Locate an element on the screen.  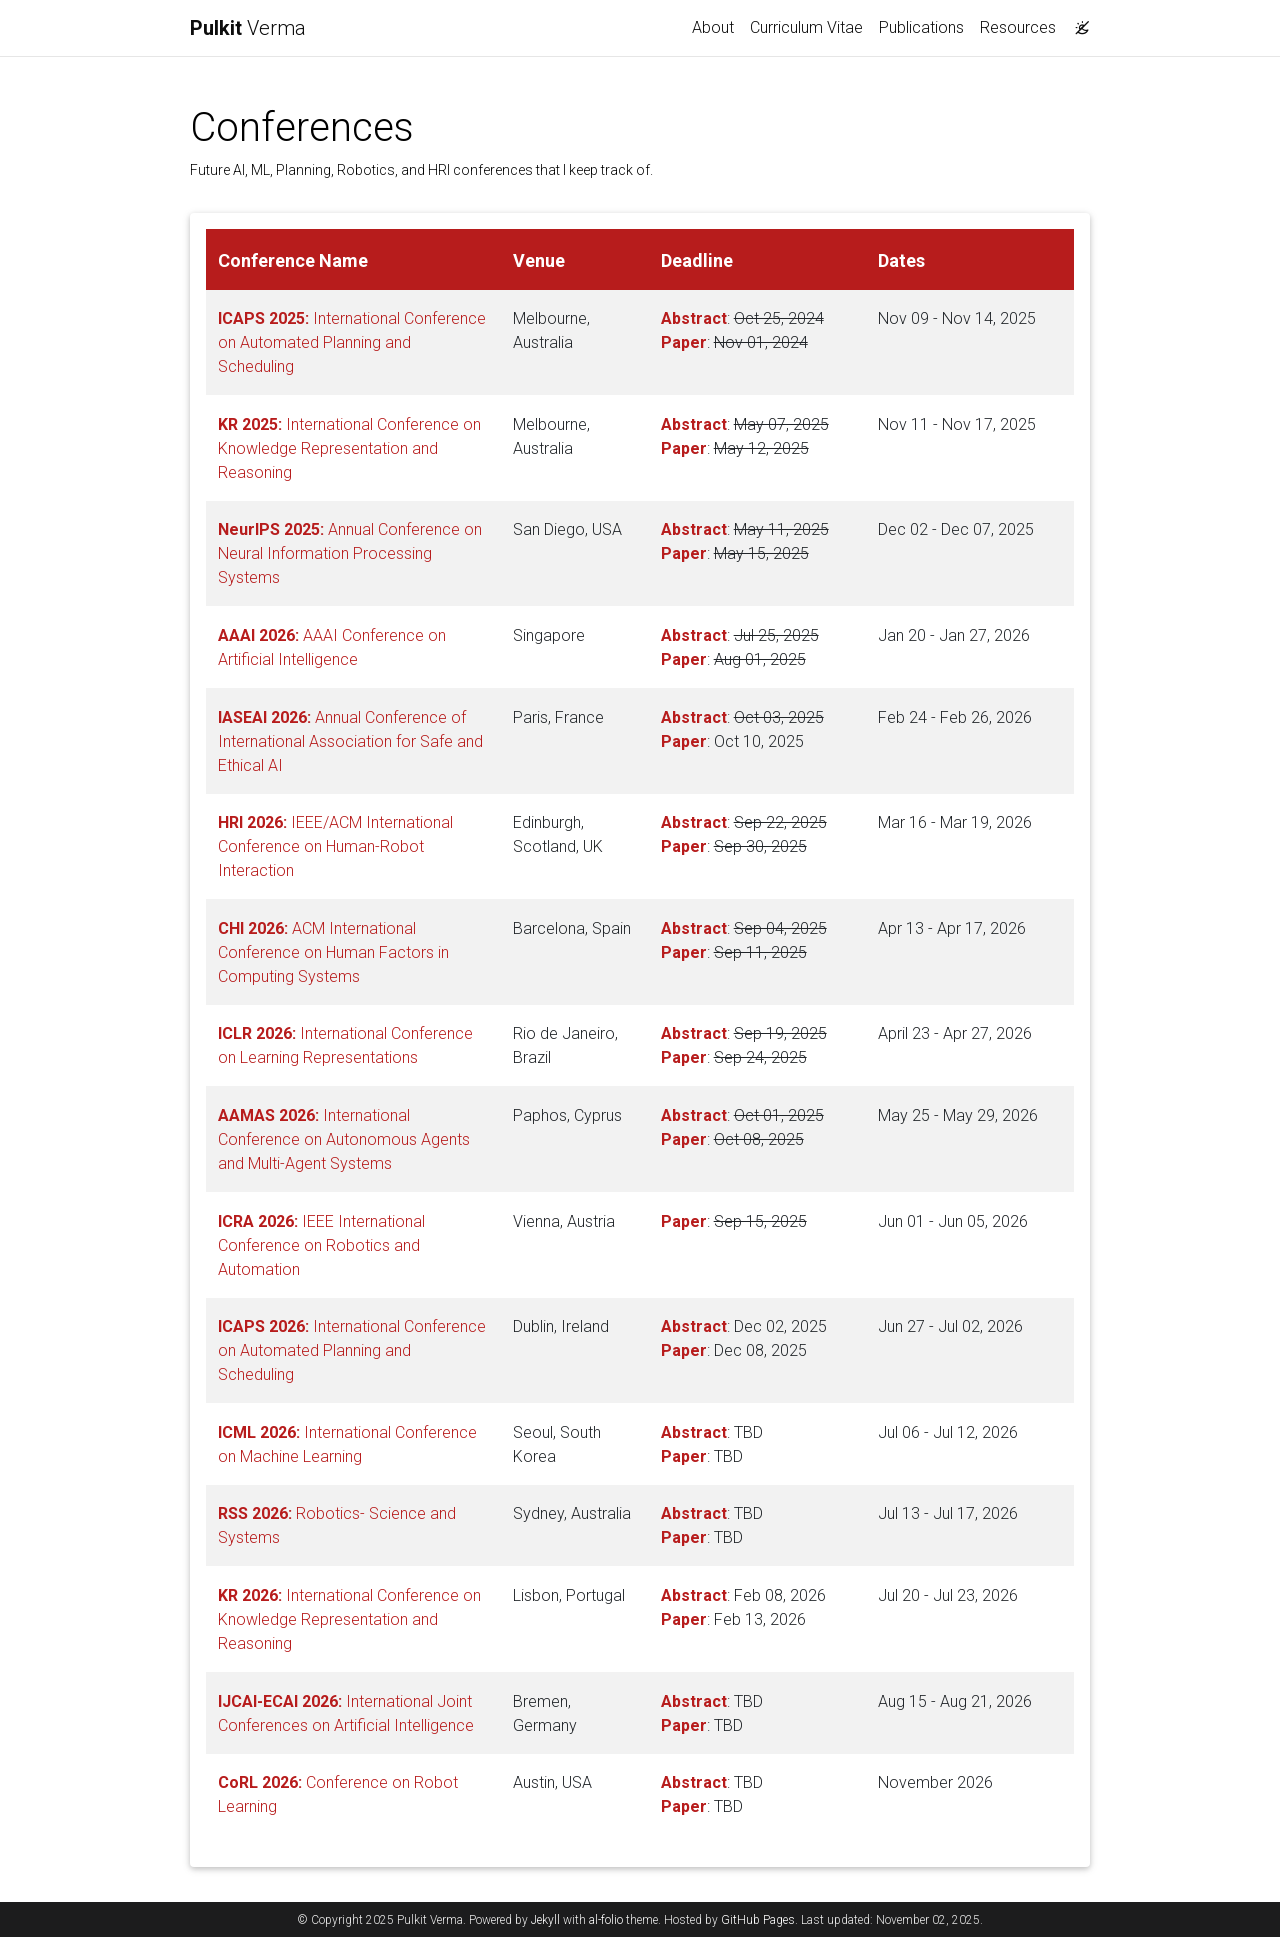
GitHub Pages is located at coordinates (758, 1920).